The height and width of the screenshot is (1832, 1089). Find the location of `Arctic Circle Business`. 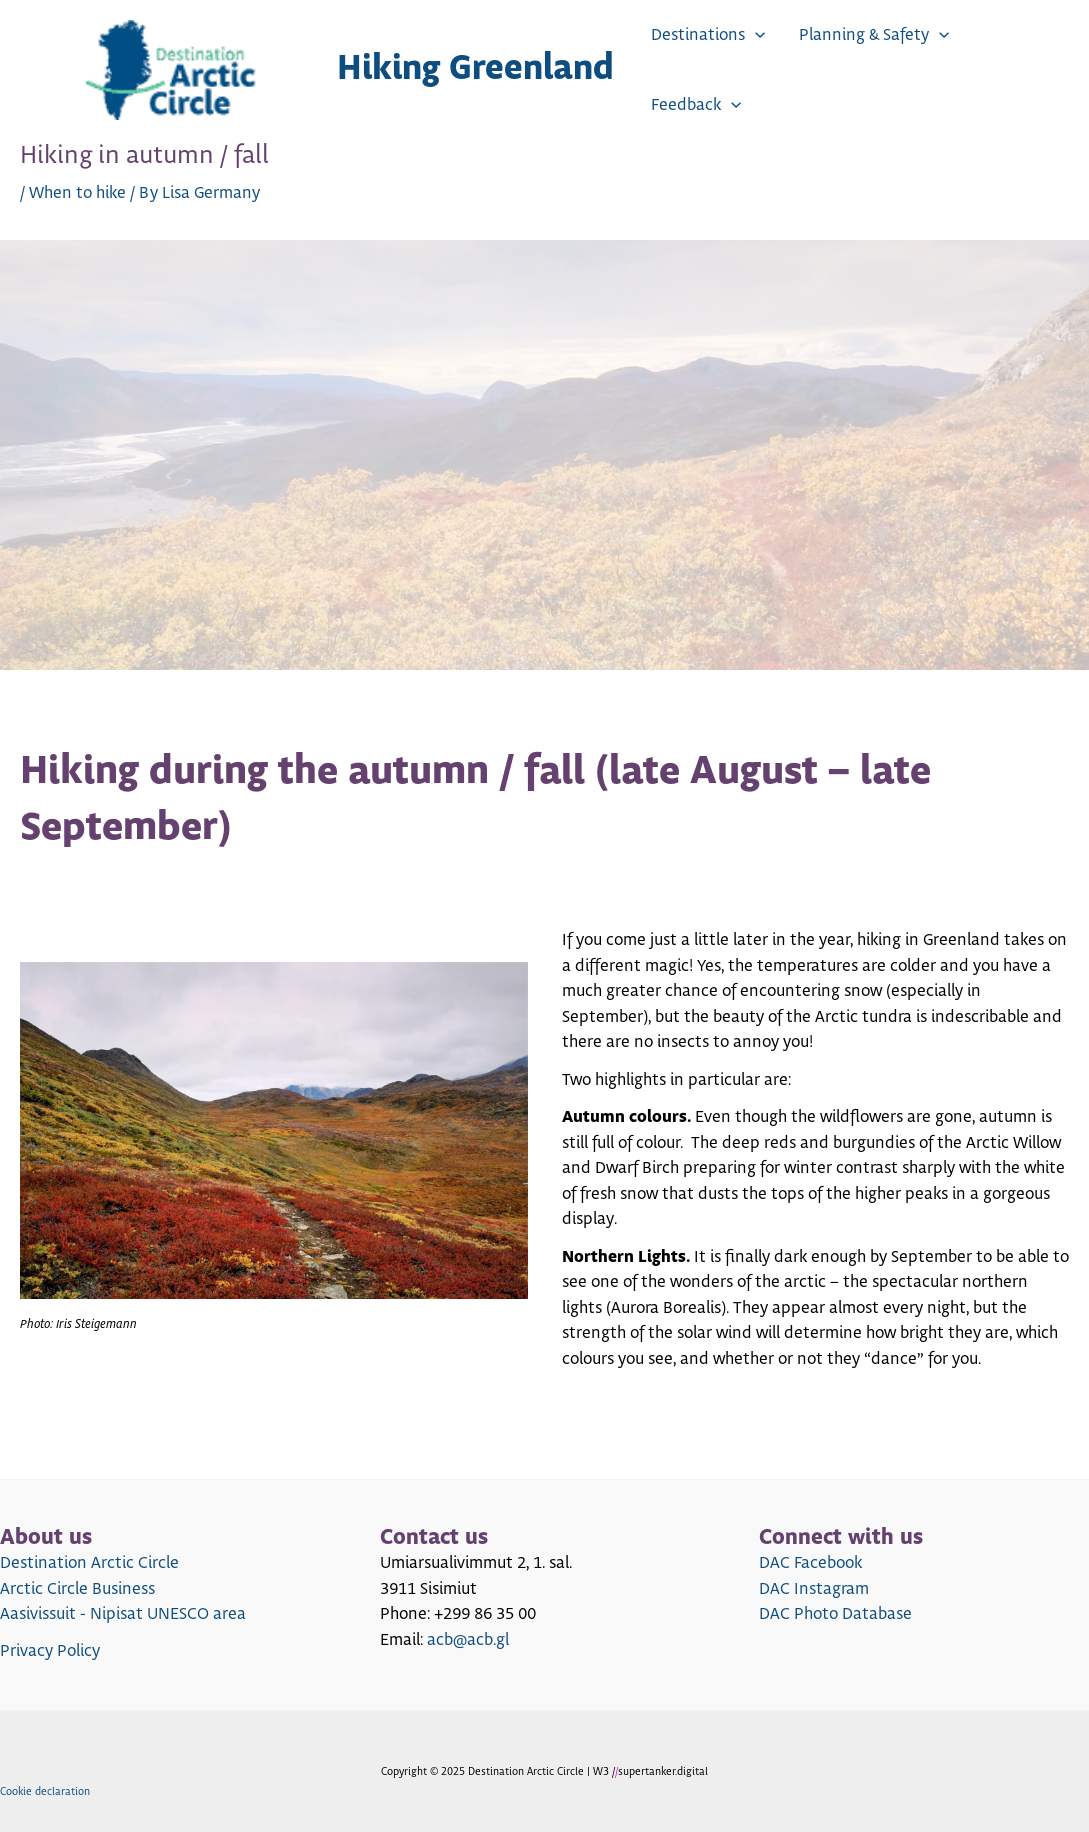

Arctic Circle Business is located at coordinates (77, 1589).